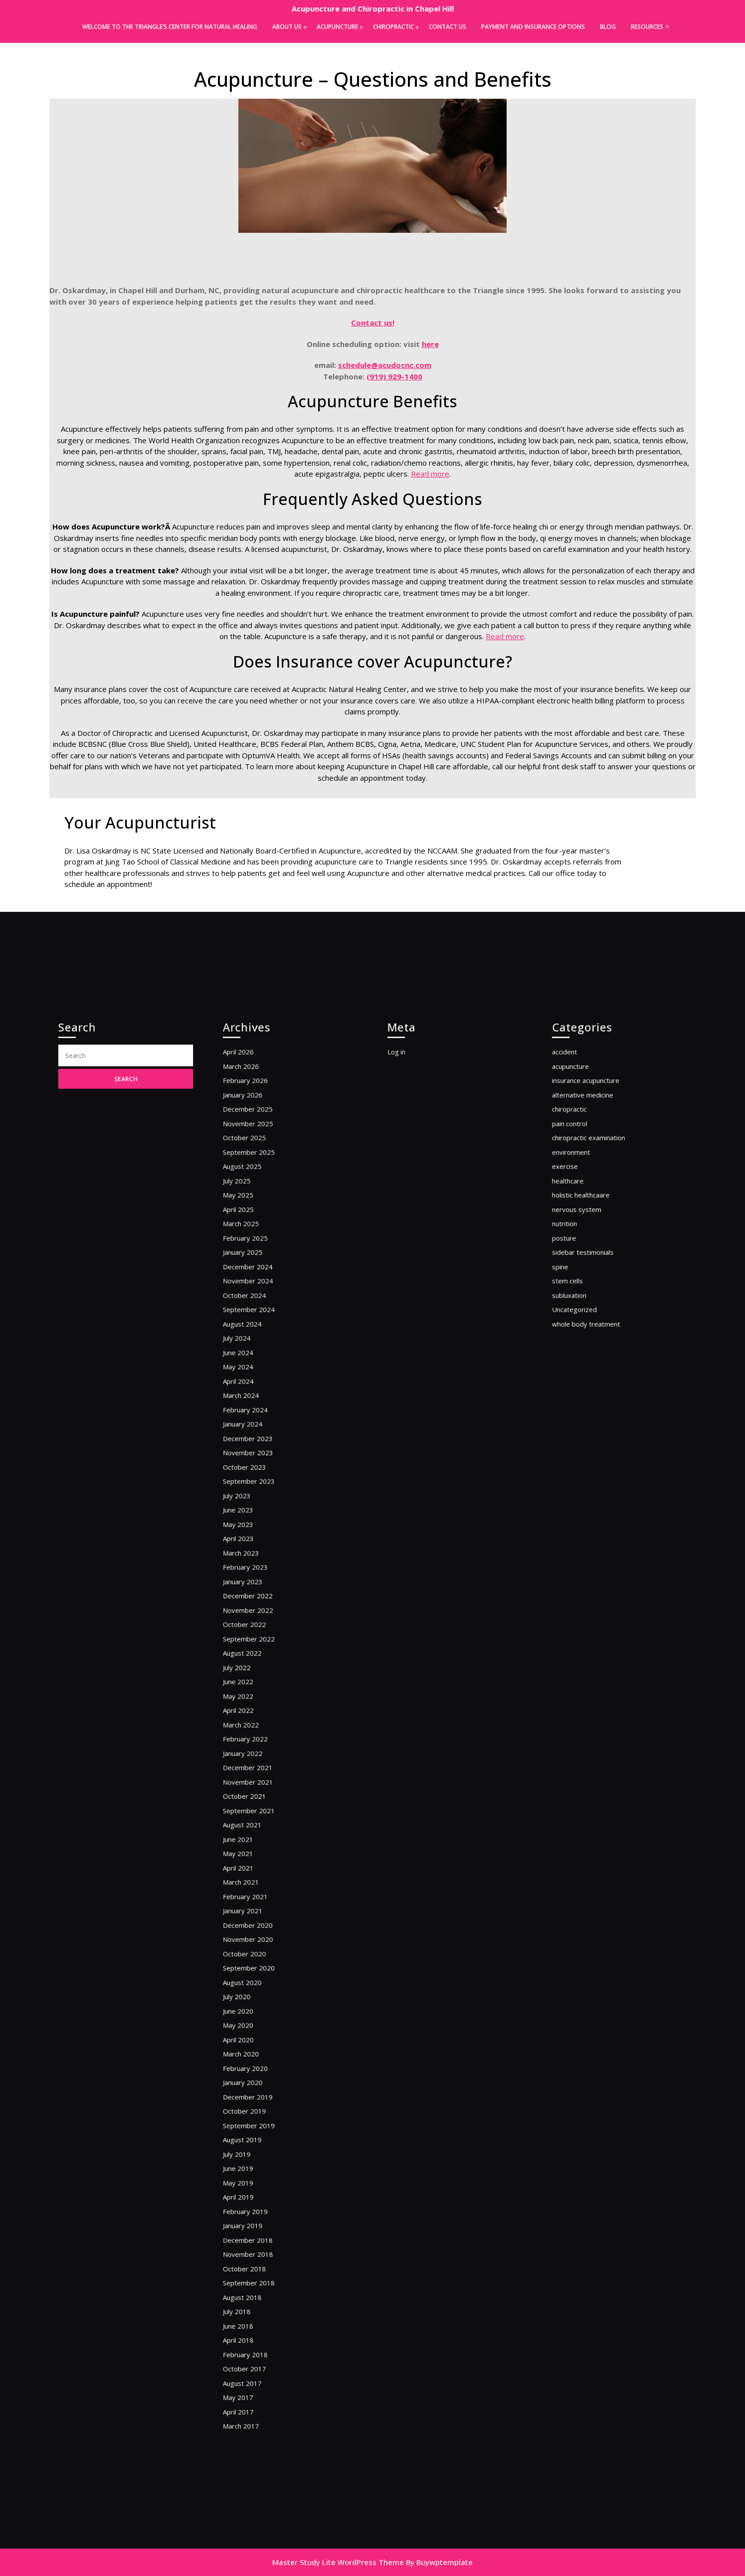 The image size is (745, 2576). Describe the element at coordinates (594, 1426) in the screenshot. I see `whole body treatment` at that location.